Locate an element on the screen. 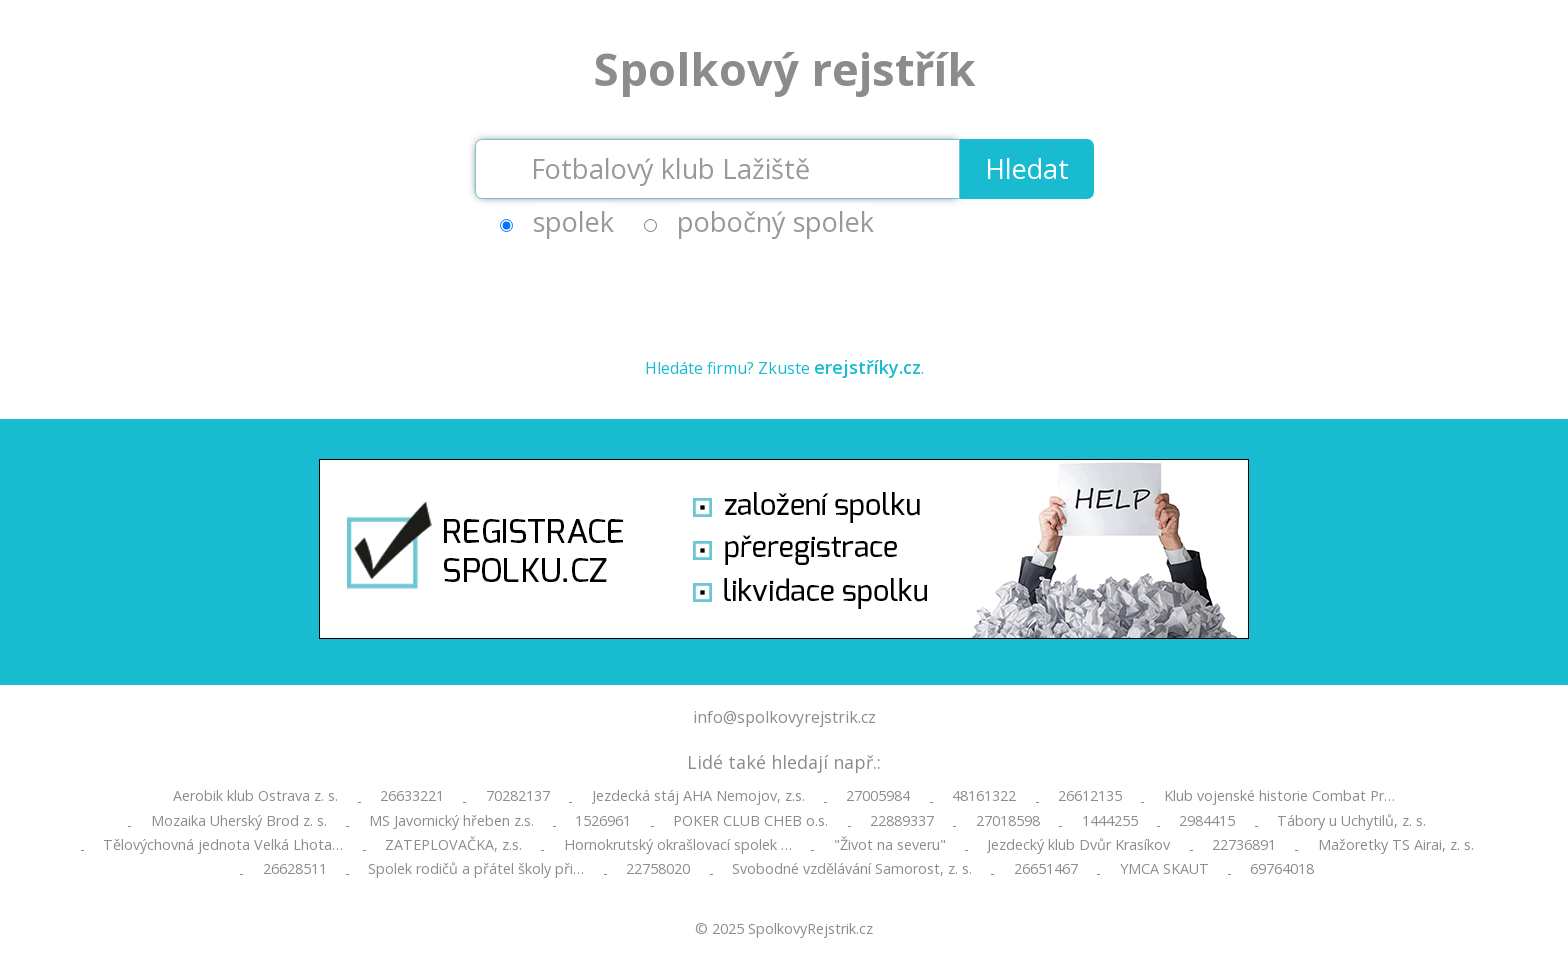  Jezdecký klub Dvůr Krasíkov is located at coordinates (1078, 845).